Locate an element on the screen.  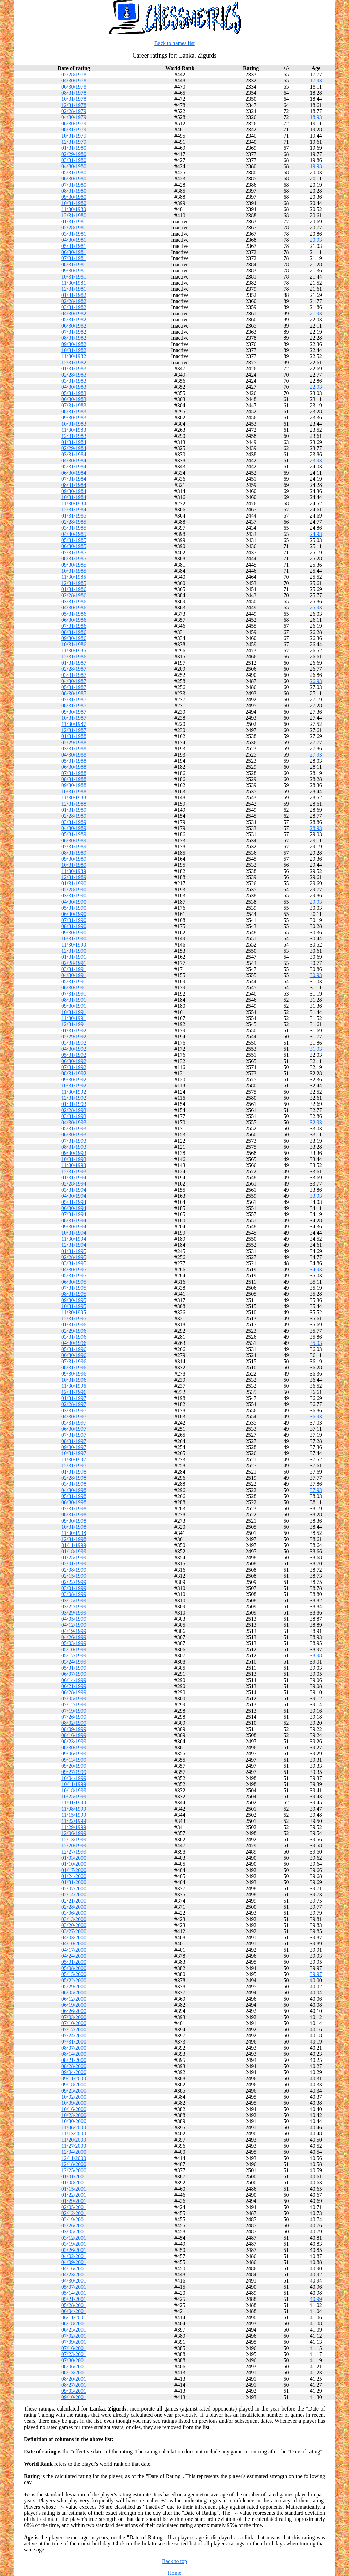
05/31/1994 is located at coordinates (73, 1202).